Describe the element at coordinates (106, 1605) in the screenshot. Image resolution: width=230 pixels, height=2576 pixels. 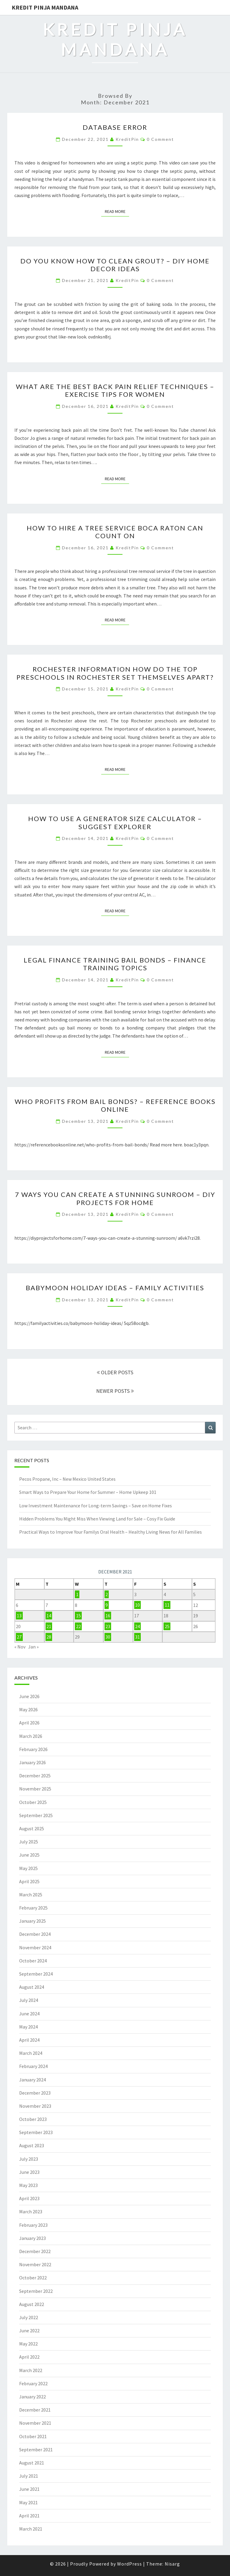
I see `9 [Posts published on December 9, 2021]` at that location.